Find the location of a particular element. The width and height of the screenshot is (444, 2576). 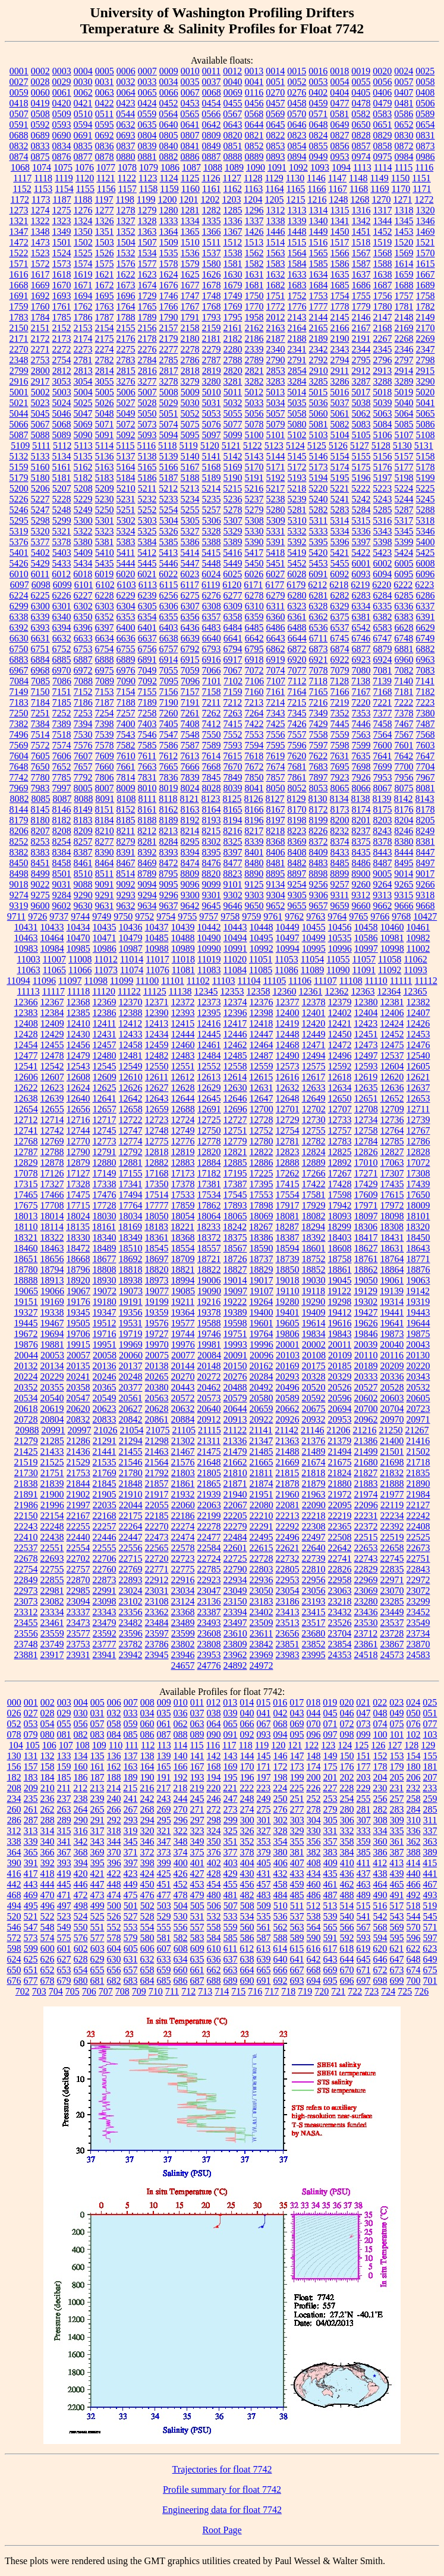

8485 is located at coordinates (339, 863).